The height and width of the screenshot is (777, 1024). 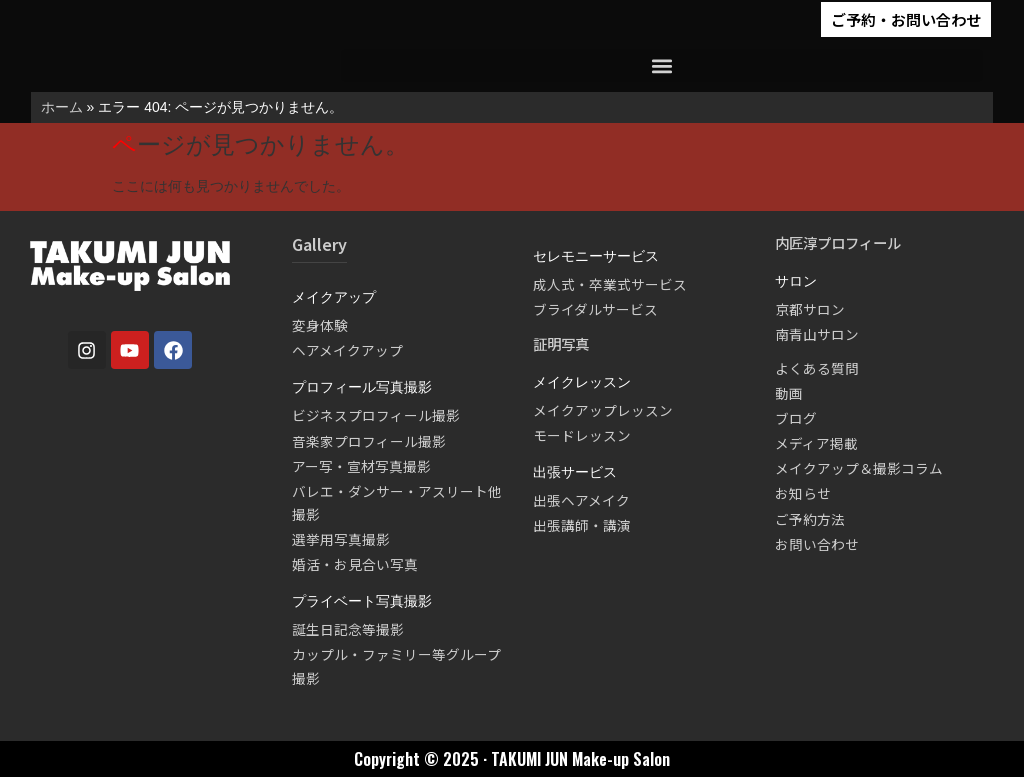 I want to click on Gallery, so click(x=319, y=244).